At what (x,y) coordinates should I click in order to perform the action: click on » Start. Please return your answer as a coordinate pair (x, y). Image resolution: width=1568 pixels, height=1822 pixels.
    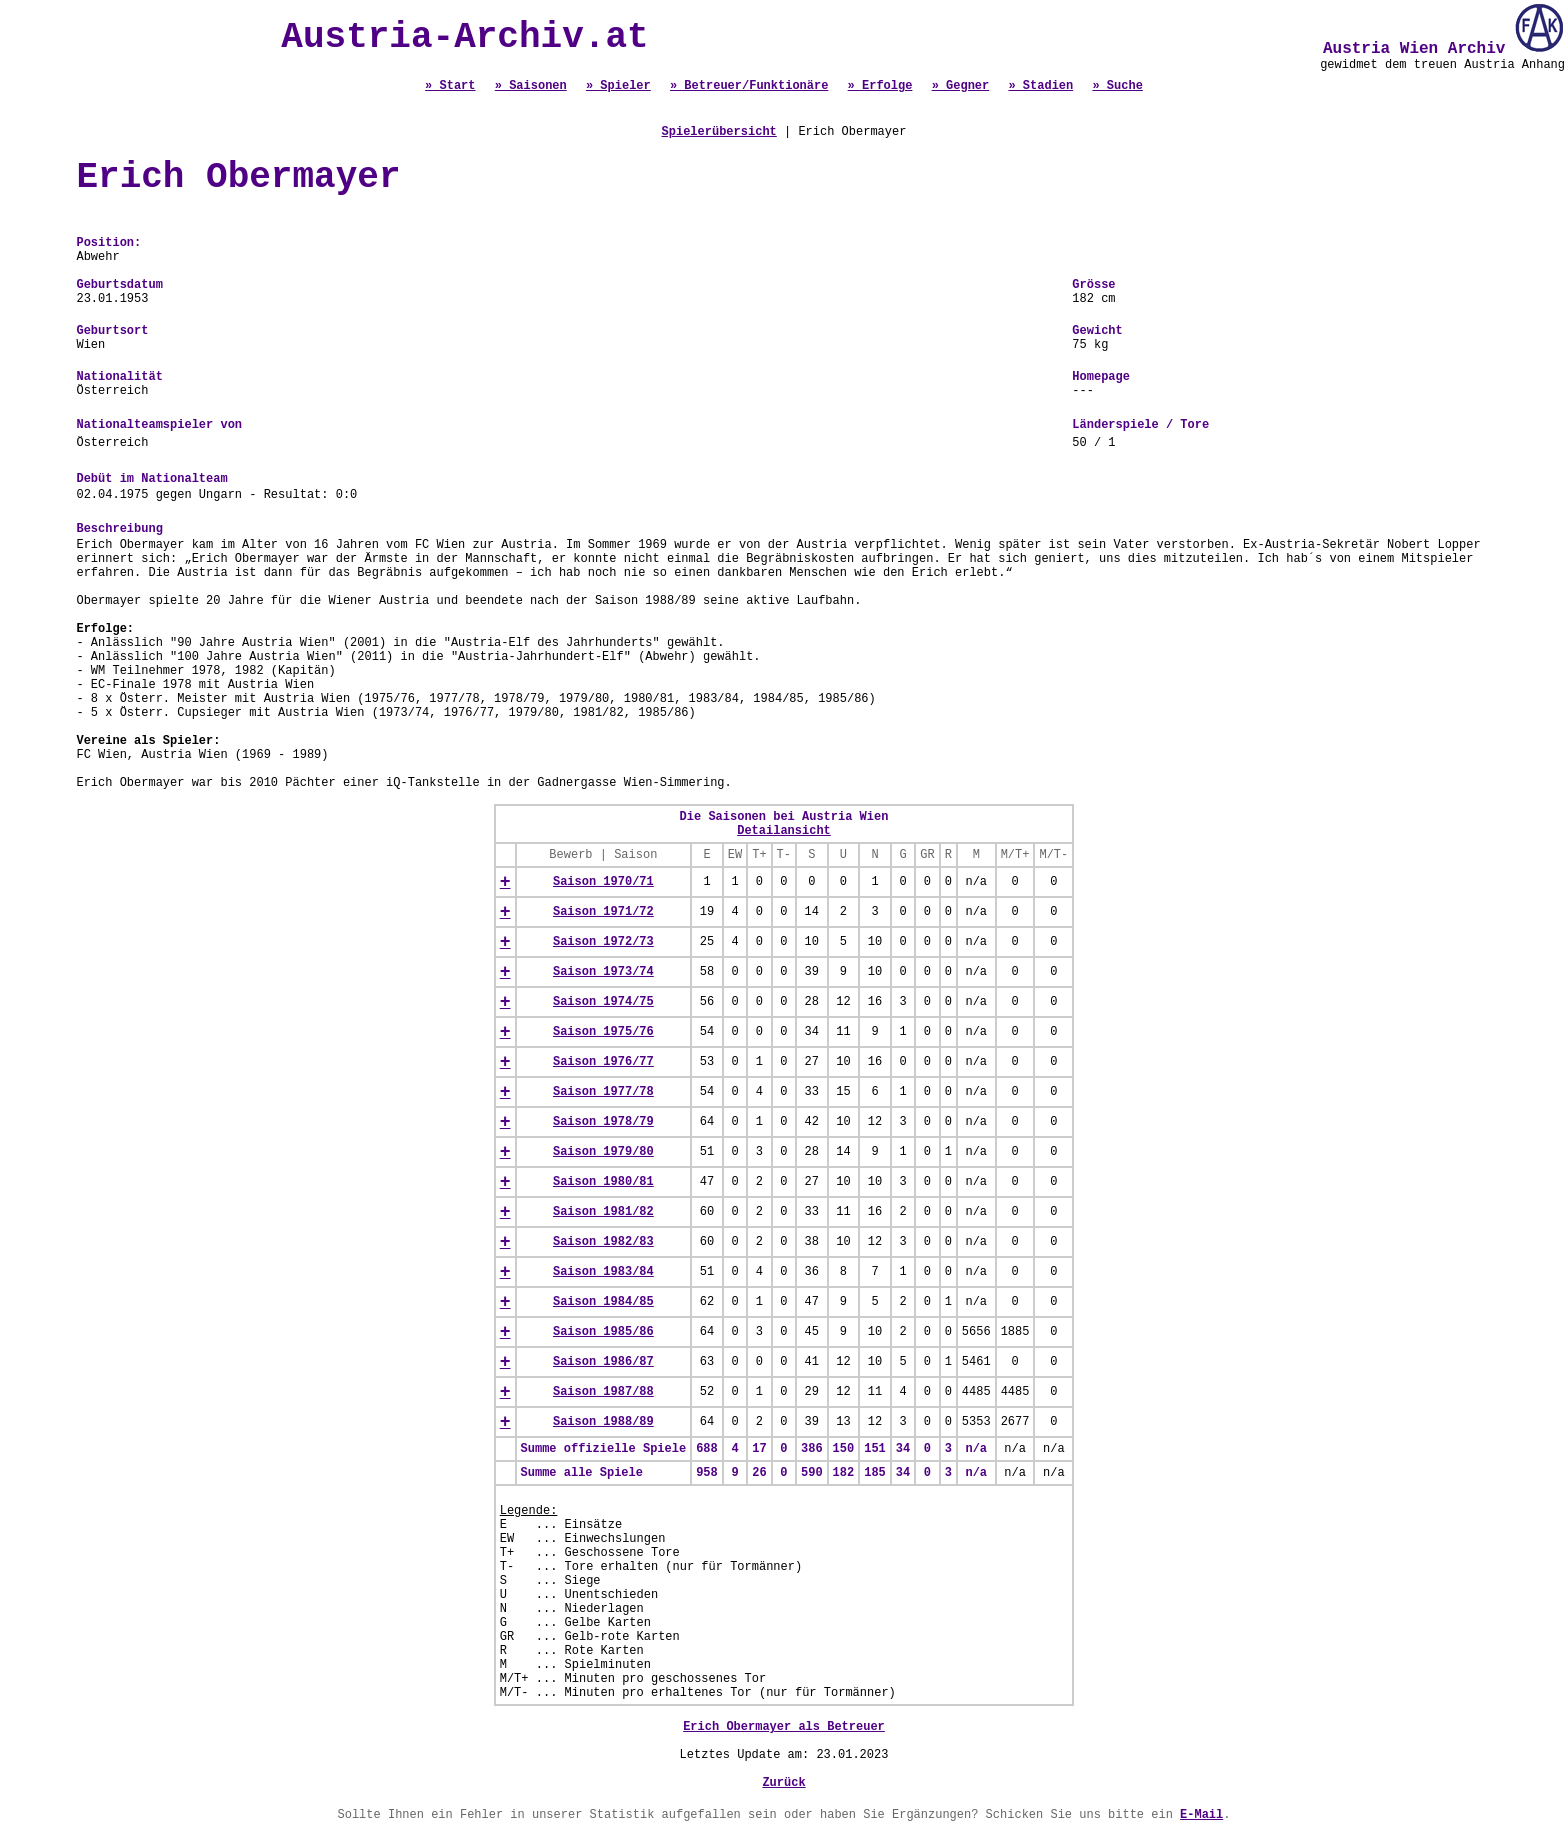
    Looking at the image, I should click on (450, 86).